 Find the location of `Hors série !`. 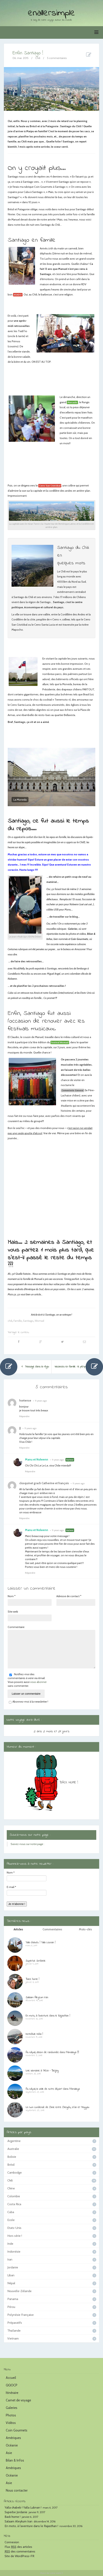

Hors série ! is located at coordinates (14, 2236).